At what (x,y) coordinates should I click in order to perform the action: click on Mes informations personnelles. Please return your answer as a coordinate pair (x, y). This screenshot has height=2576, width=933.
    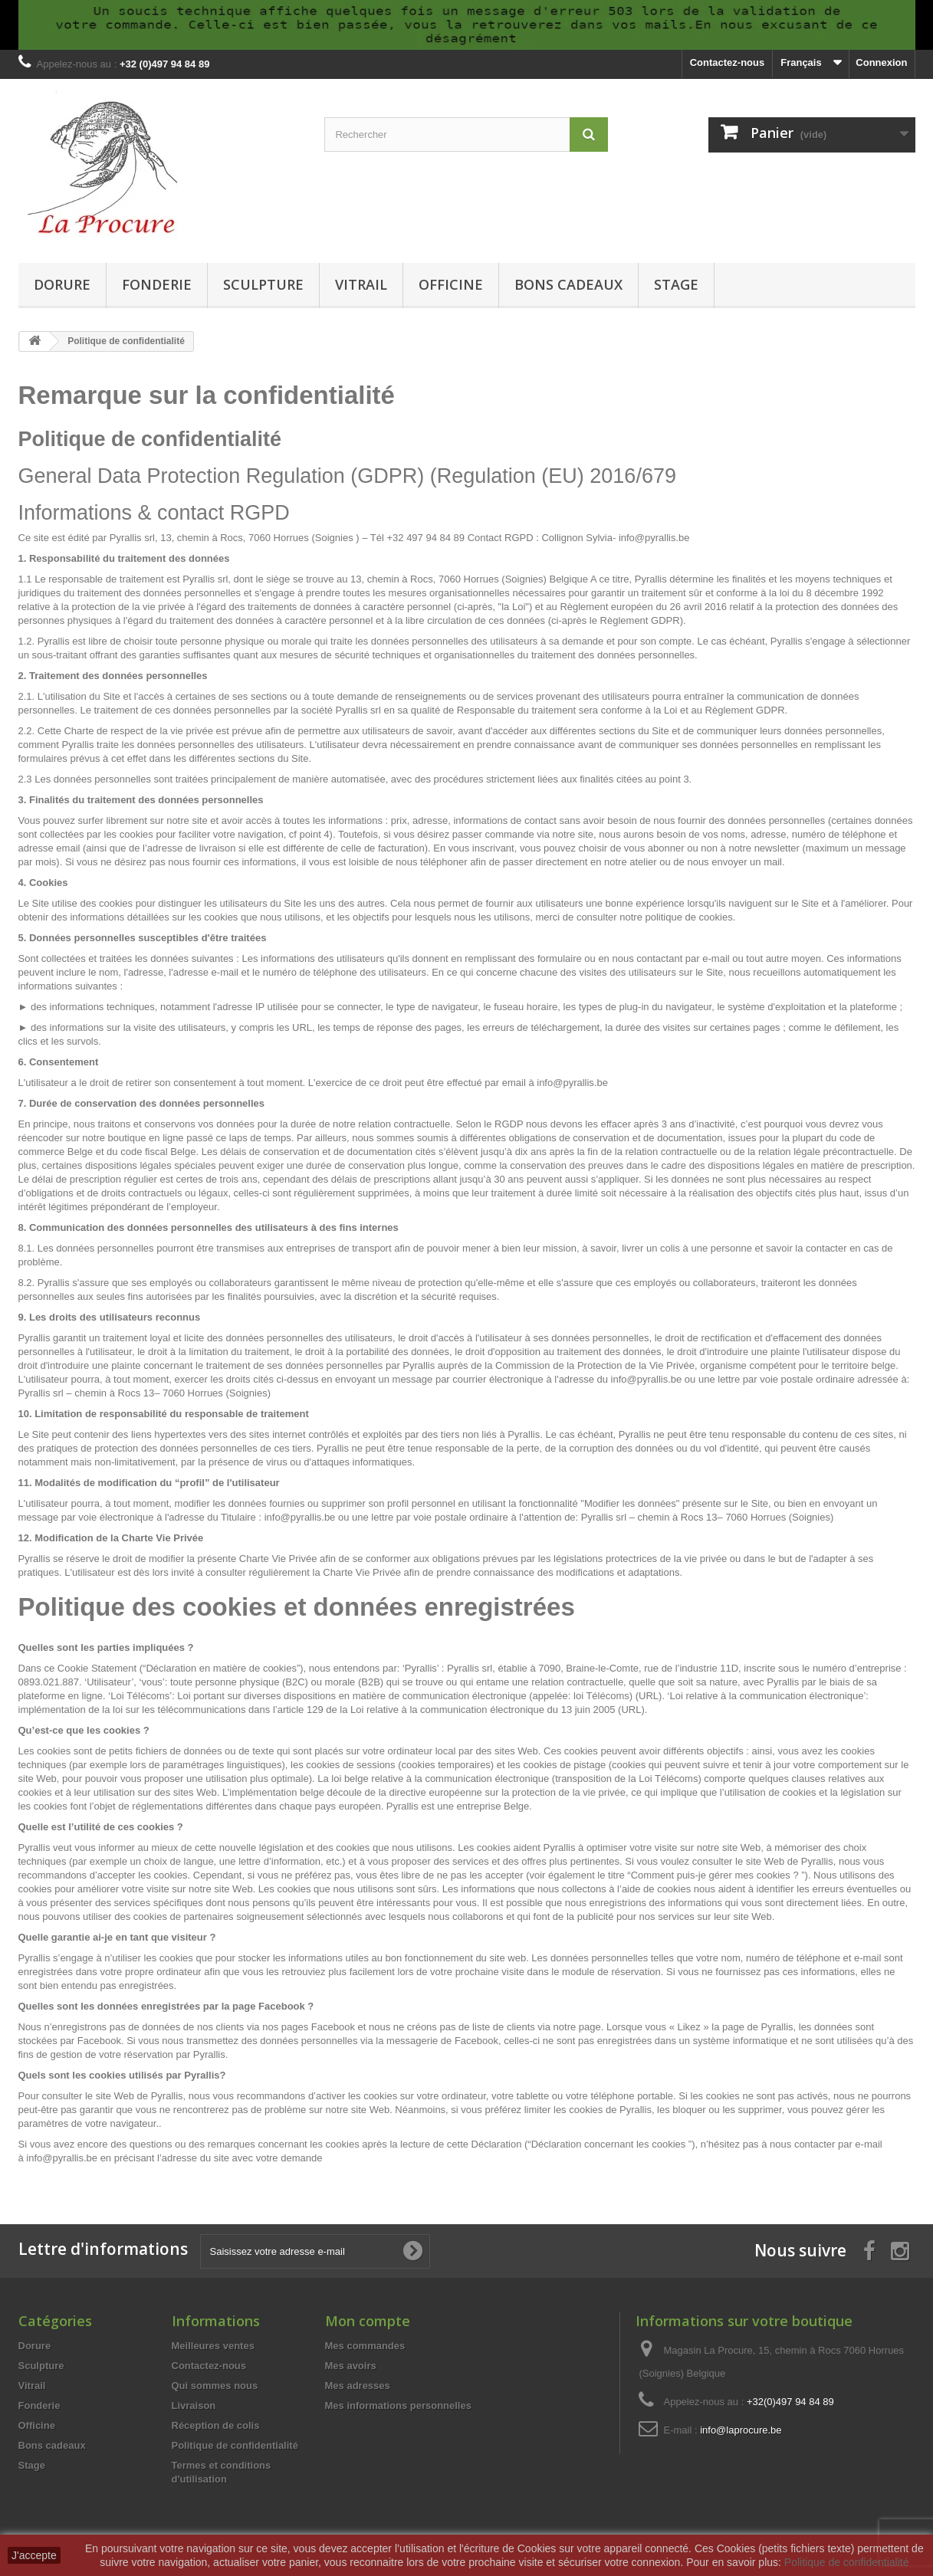
    Looking at the image, I should click on (398, 2405).